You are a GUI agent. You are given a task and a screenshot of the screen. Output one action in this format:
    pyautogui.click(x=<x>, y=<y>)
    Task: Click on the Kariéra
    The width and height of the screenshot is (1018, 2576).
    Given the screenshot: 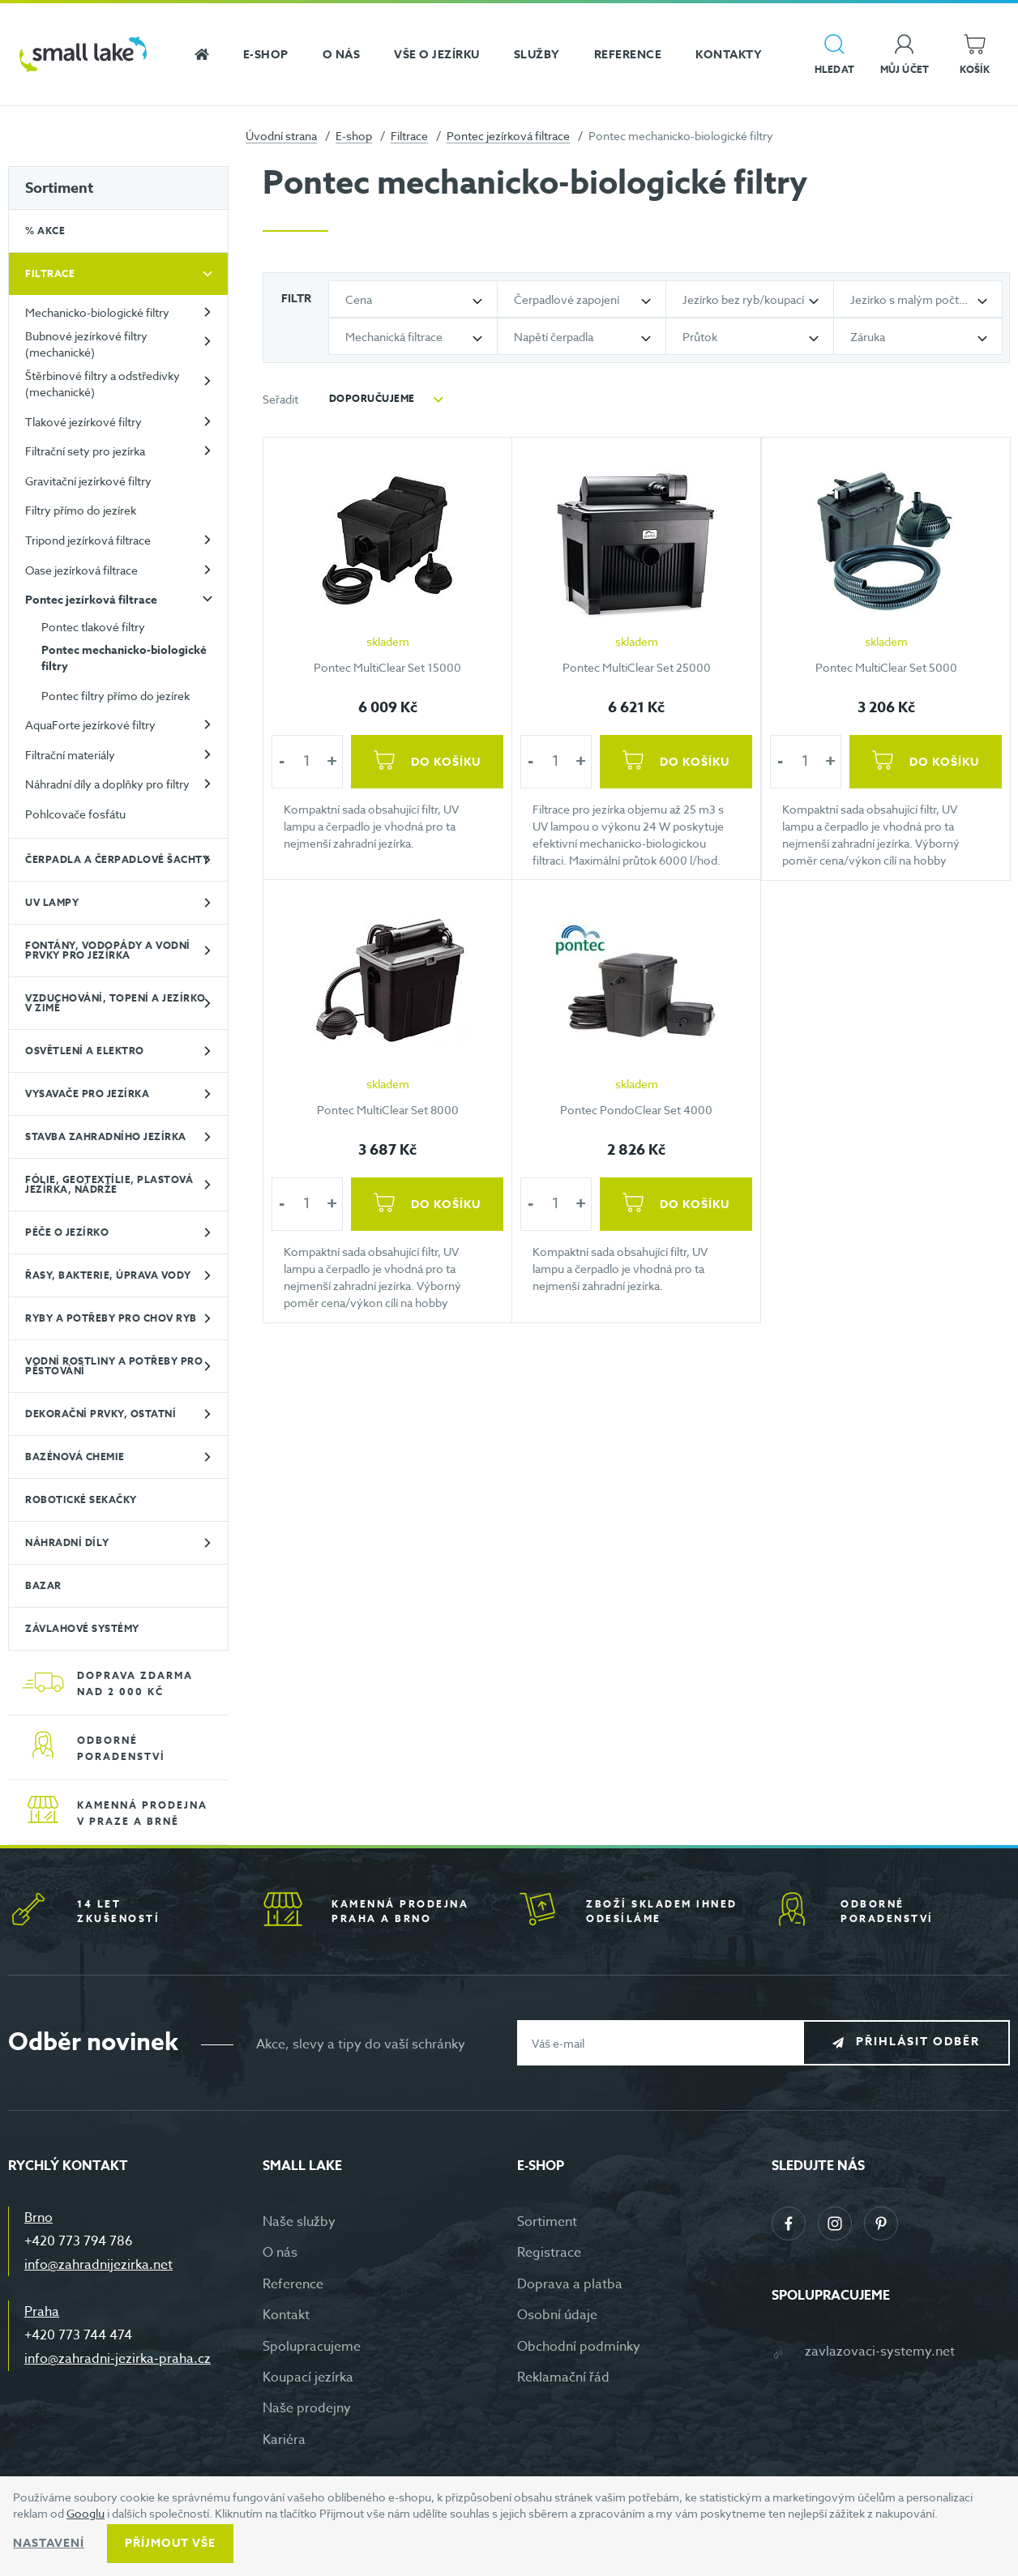 What is the action you would take?
    pyautogui.click(x=284, y=2440)
    